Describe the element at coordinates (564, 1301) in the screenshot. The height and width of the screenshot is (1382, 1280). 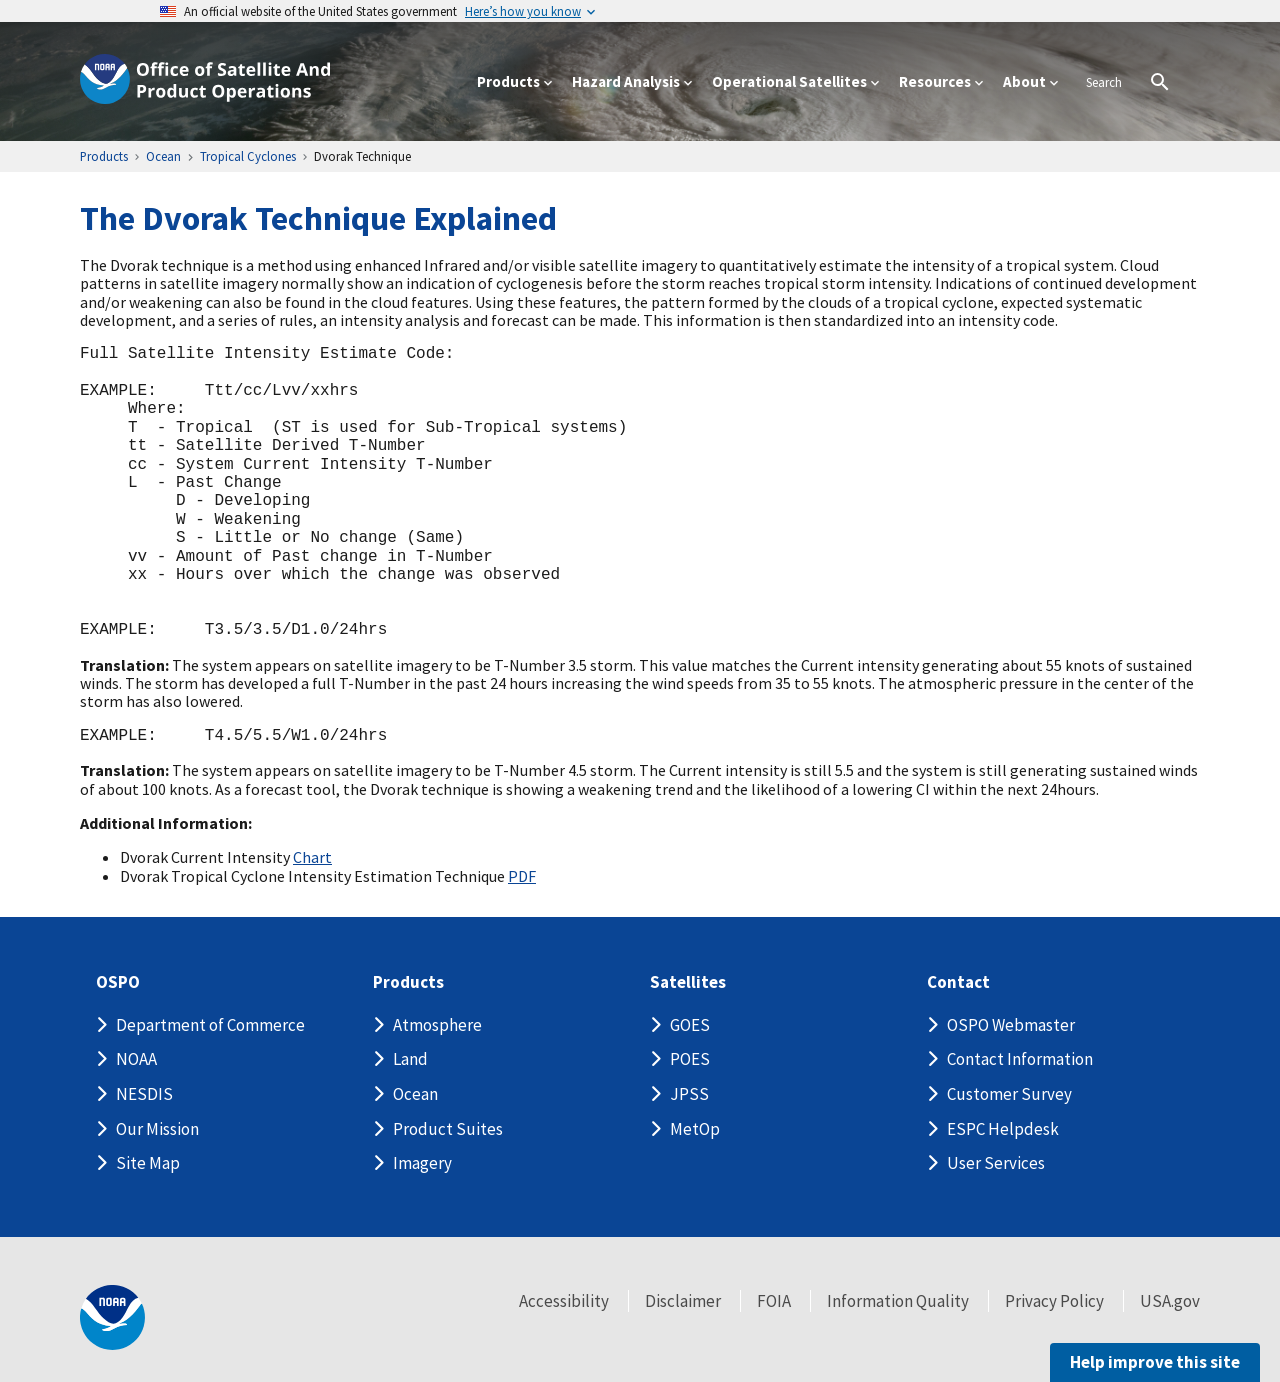
I see `Accessibility` at that location.